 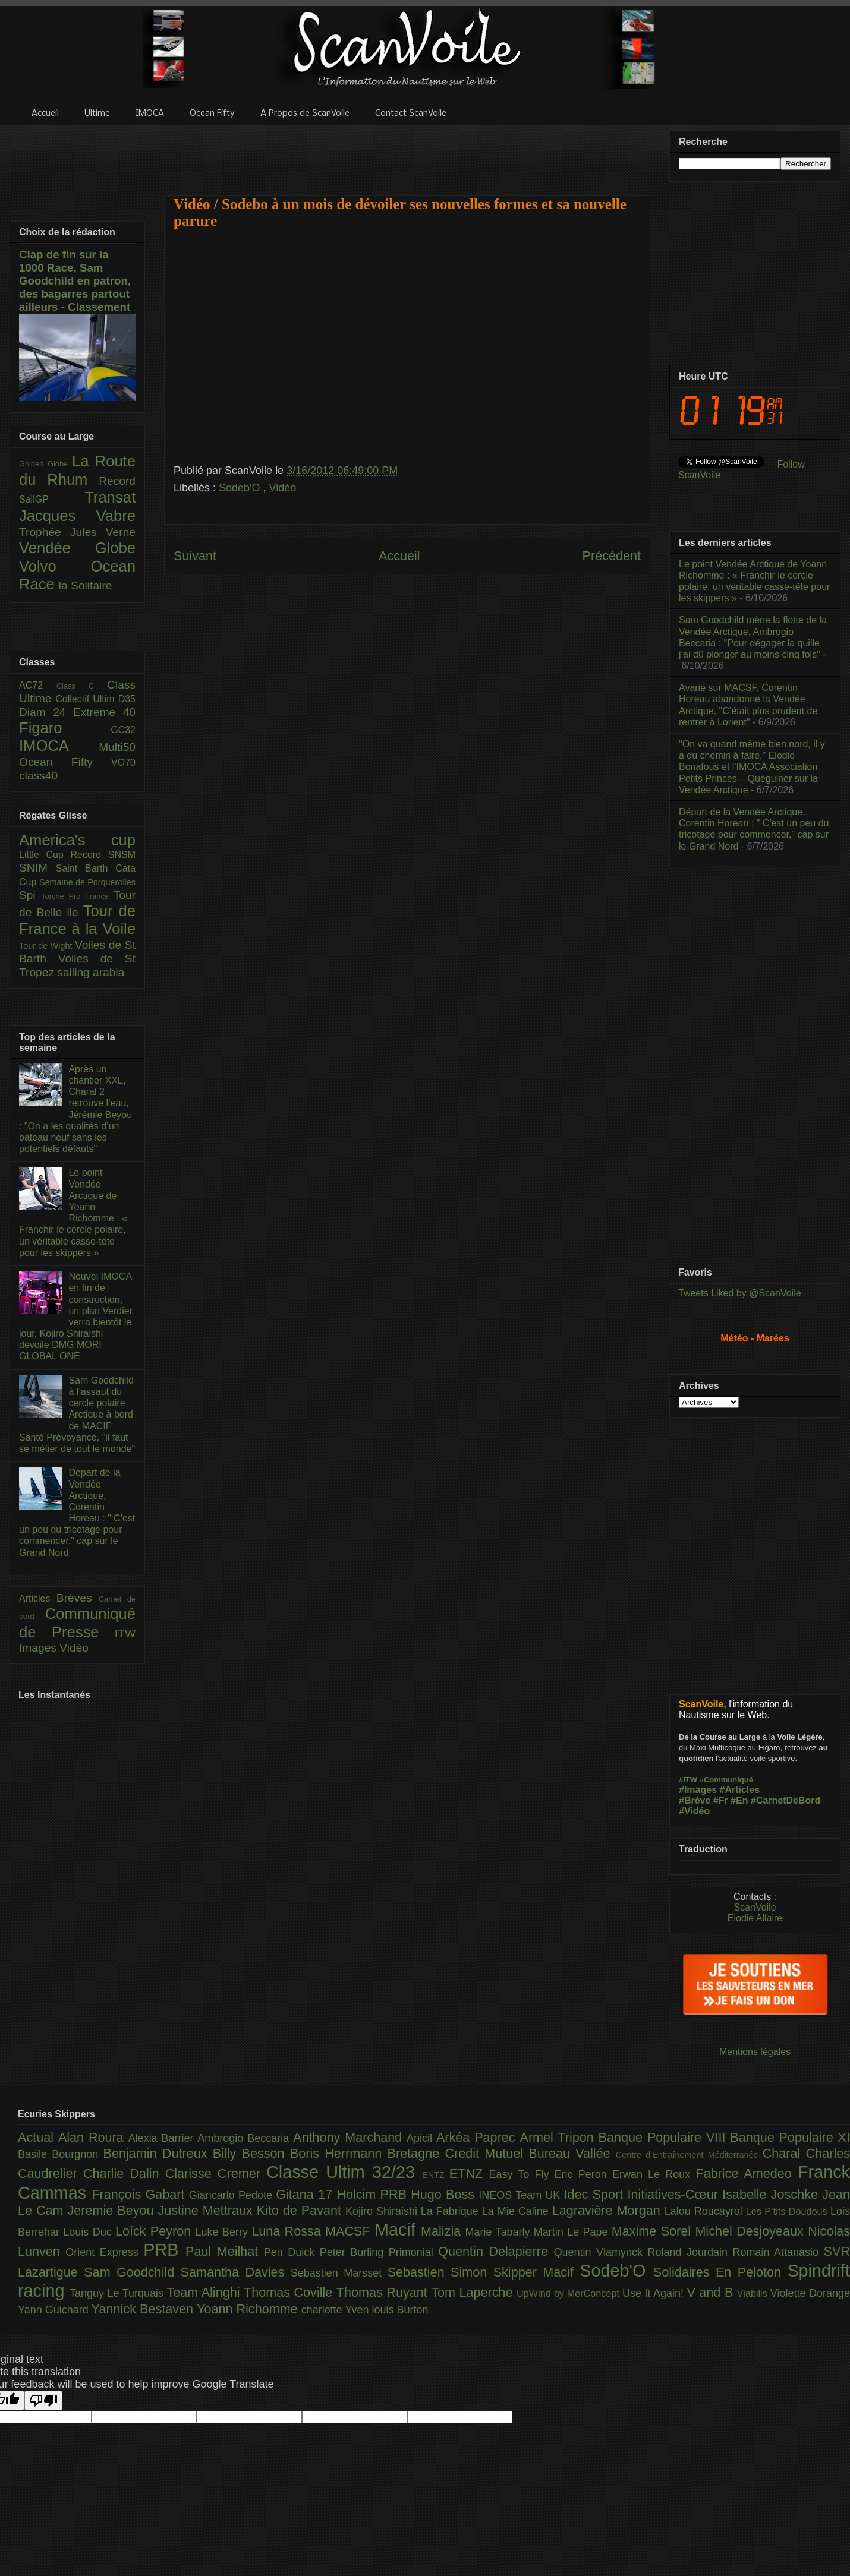 What do you see at coordinates (339, 2153) in the screenshot?
I see `Boris Herrmann` at bounding box center [339, 2153].